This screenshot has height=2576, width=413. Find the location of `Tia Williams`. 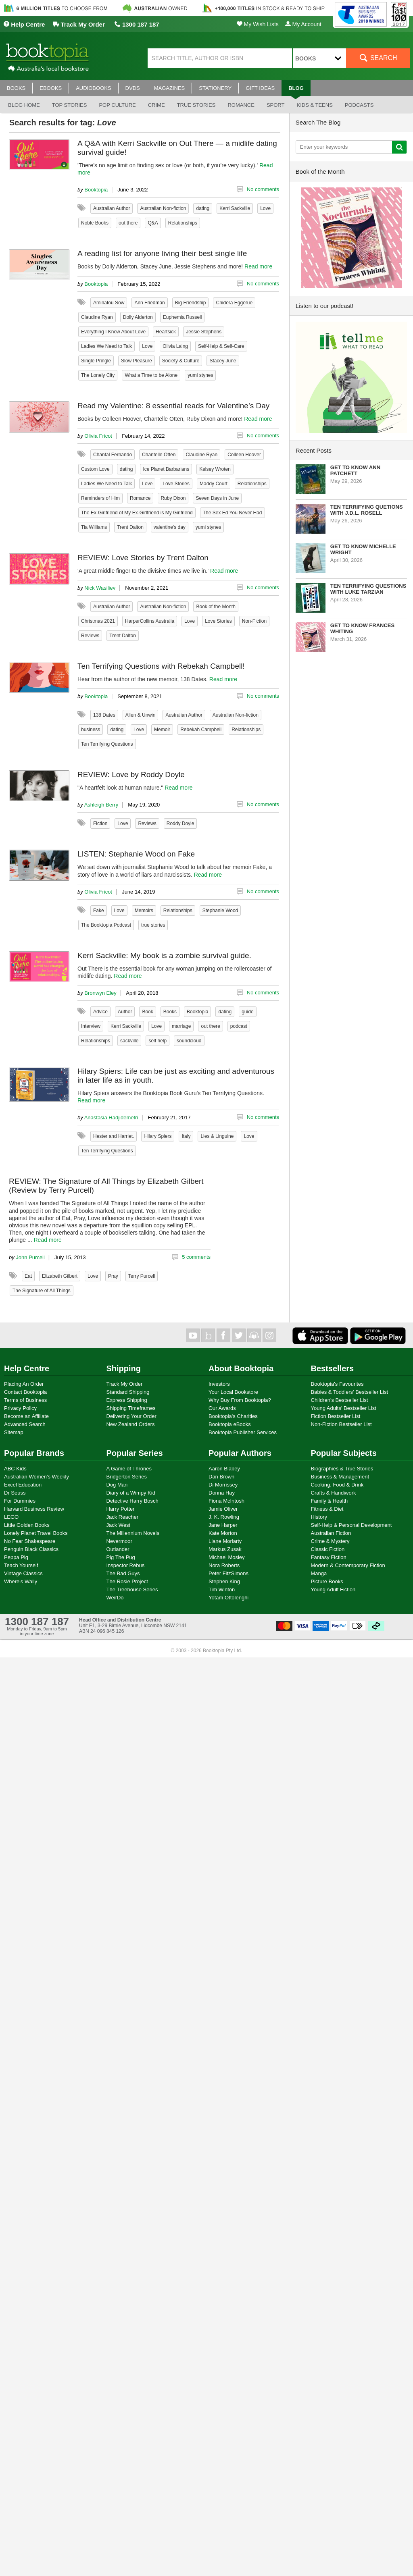

Tia Williams is located at coordinates (94, 527).